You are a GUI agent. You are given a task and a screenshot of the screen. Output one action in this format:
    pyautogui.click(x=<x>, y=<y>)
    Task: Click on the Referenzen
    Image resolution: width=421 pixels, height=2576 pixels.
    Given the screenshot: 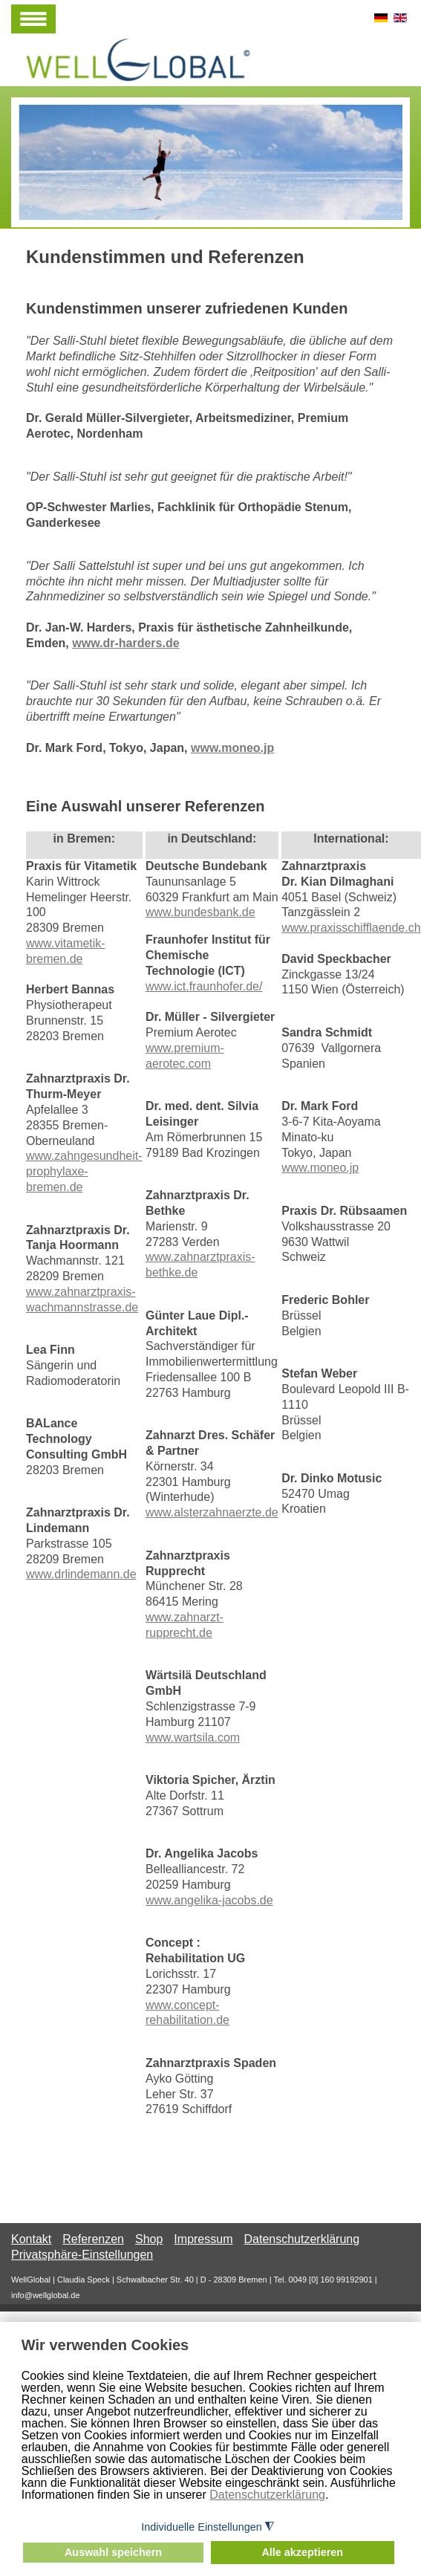 What is the action you would take?
    pyautogui.click(x=93, y=2239)
    